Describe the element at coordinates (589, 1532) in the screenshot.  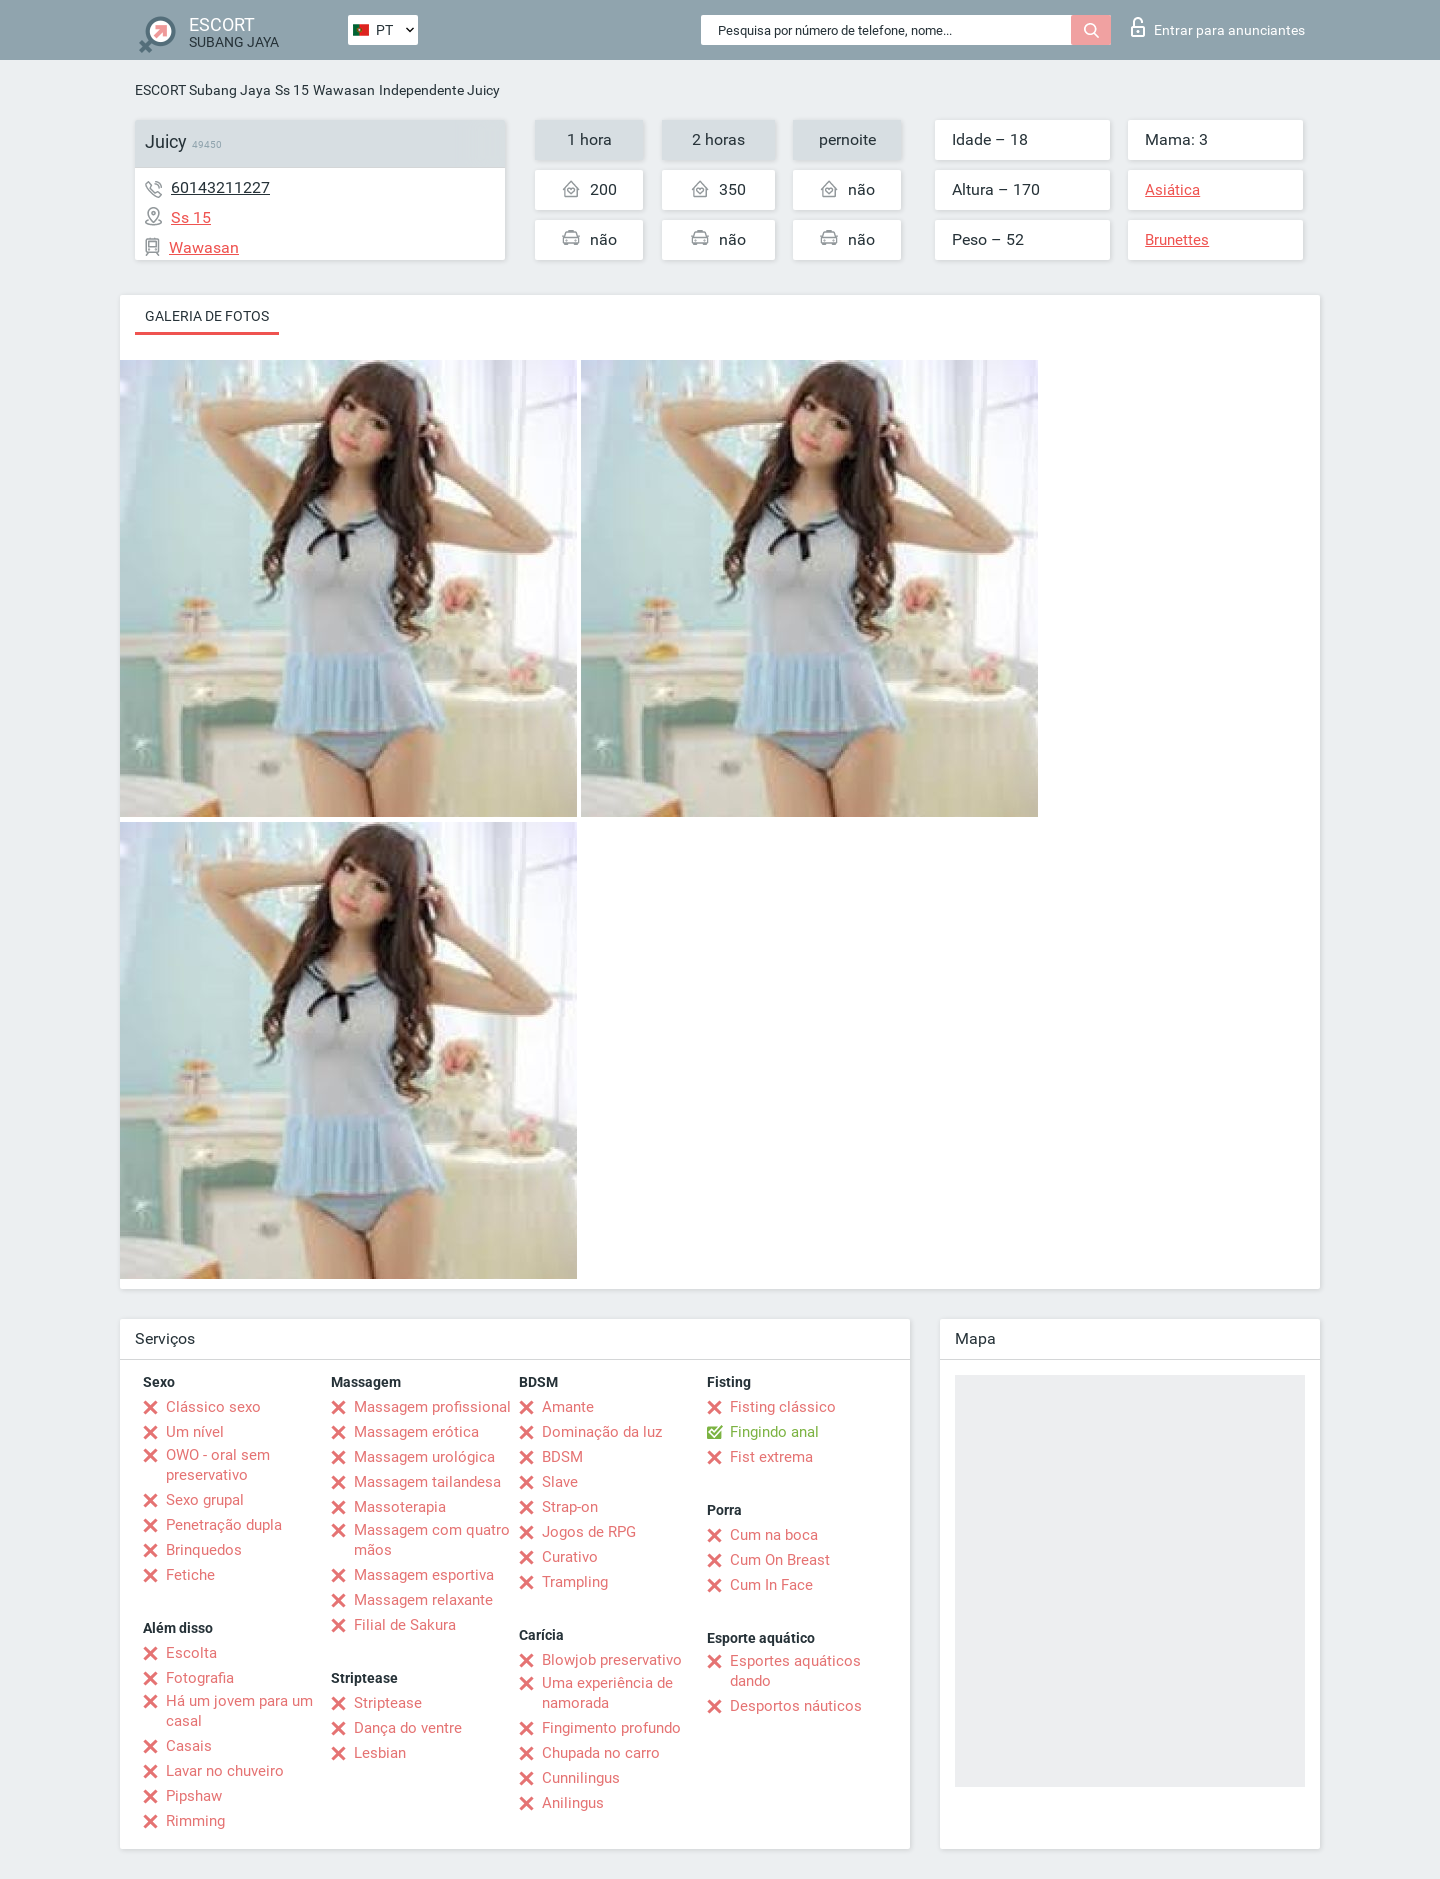
I see `Jogos de RPG` at that location.